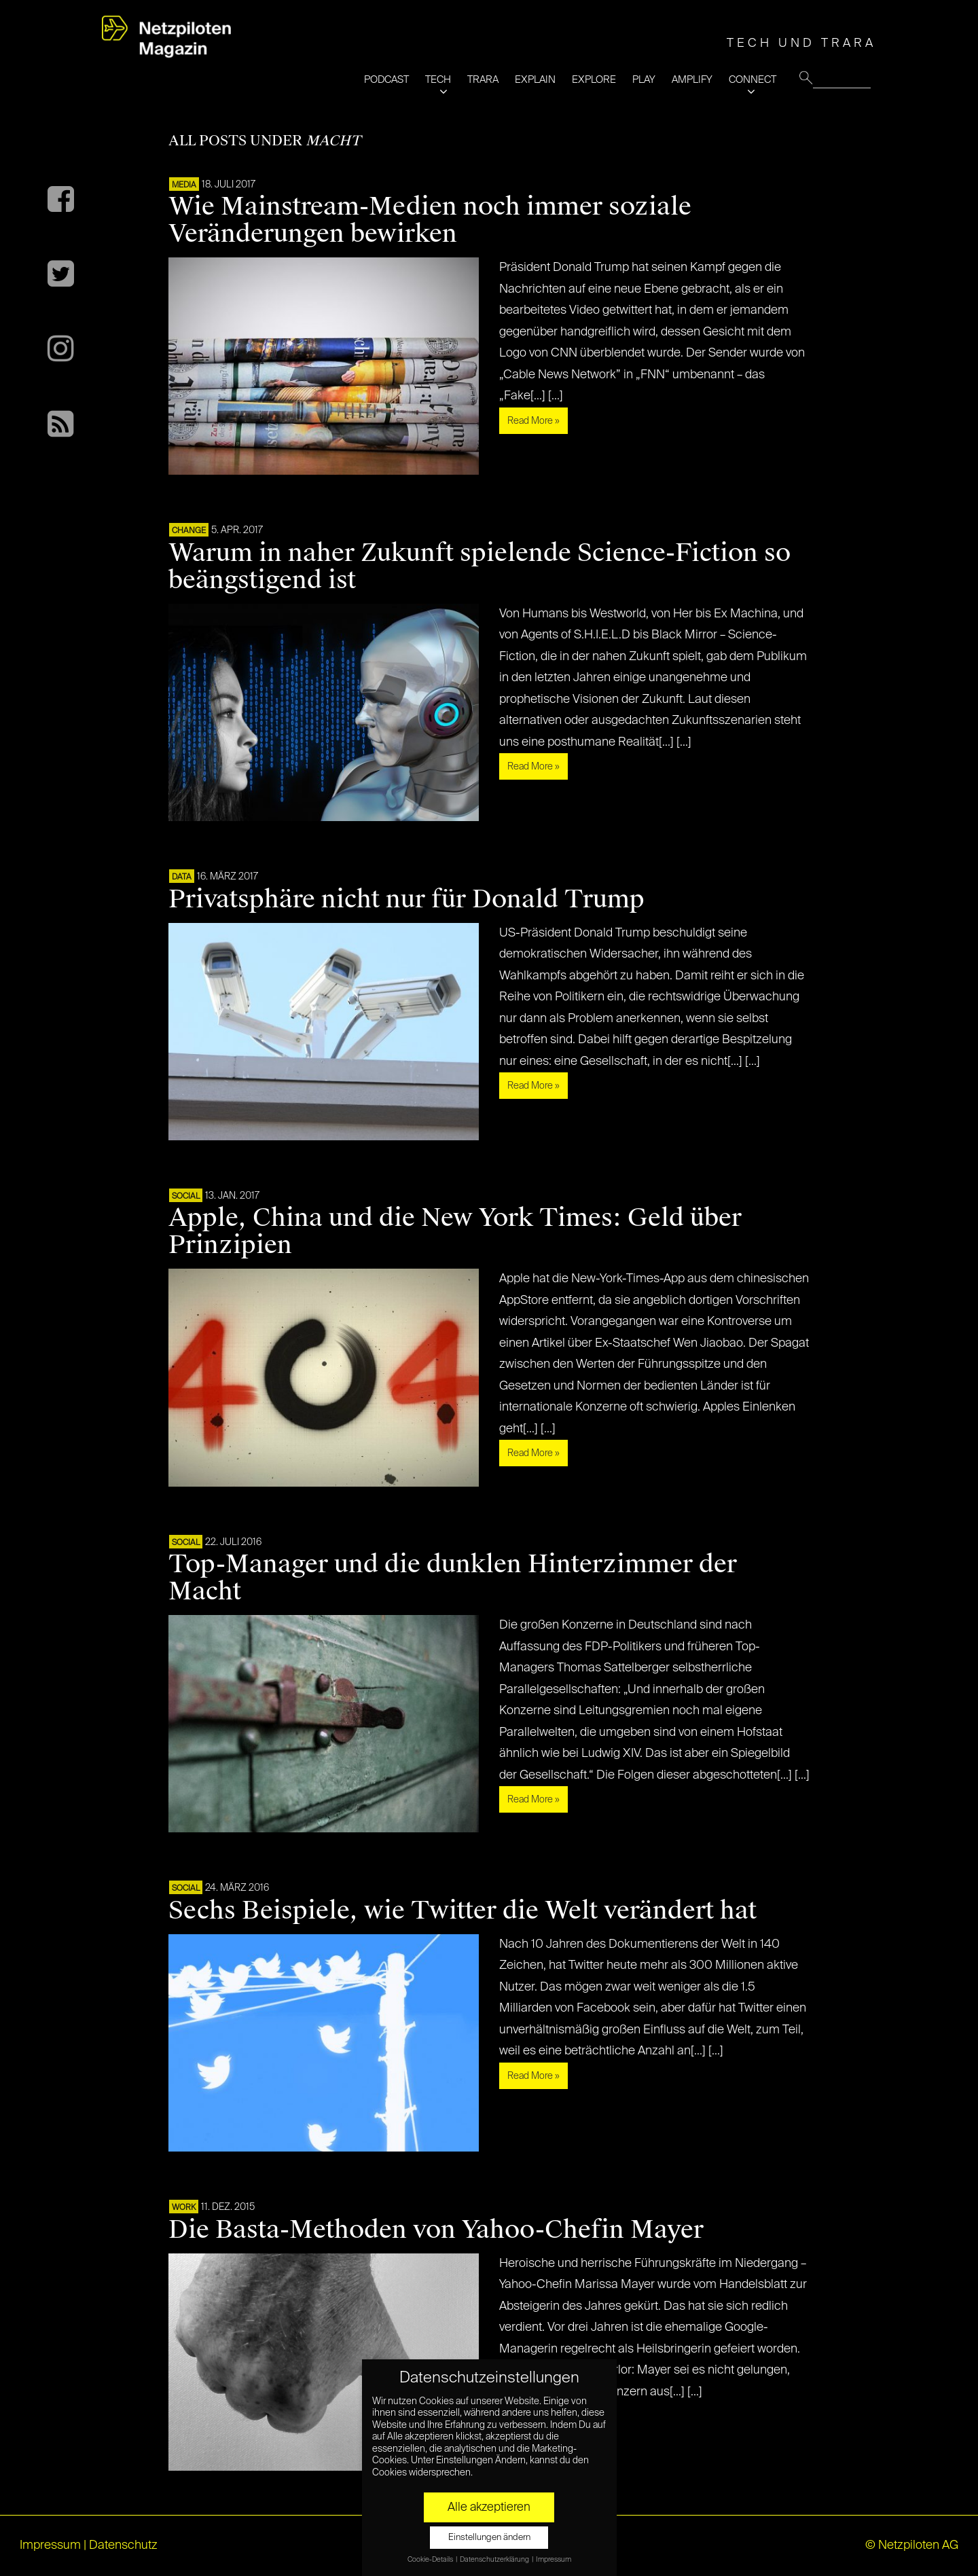 The width and height of the screenshot is (978, 2576). Describe the element at coordinates (553, 2559) in the screenshot. I see `Impressum [button]` at that location.